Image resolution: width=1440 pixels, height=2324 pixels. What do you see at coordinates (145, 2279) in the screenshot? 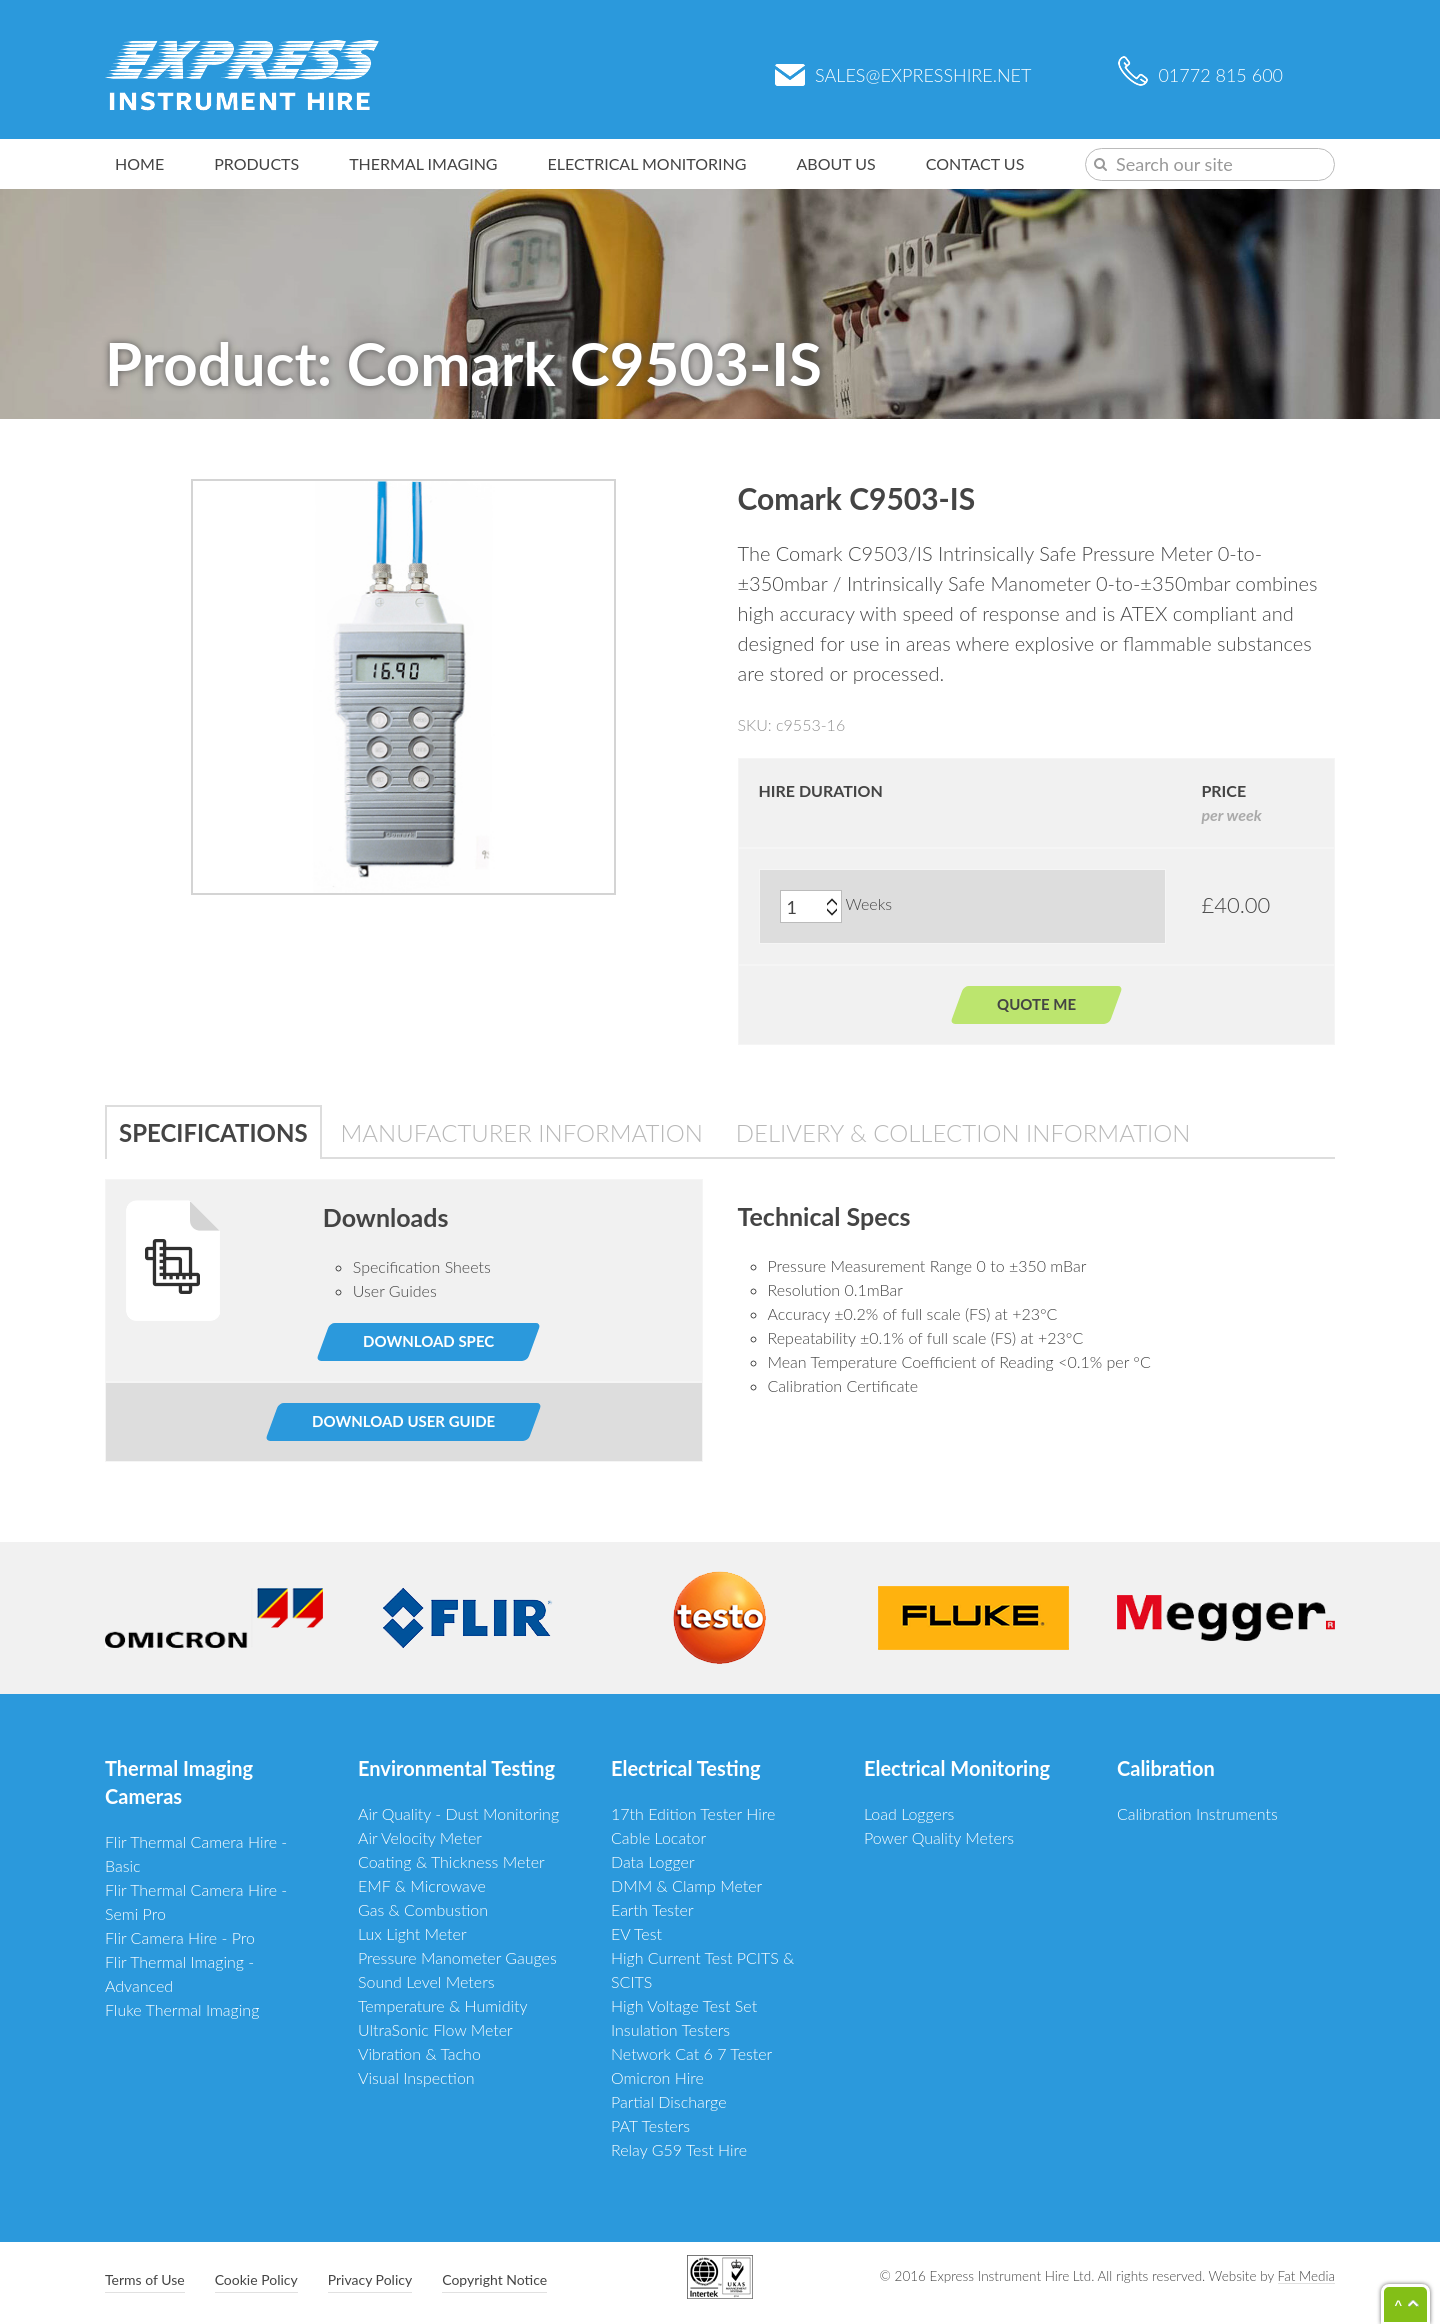
I see `Terms of Use` at bounding box center [145, 2279].